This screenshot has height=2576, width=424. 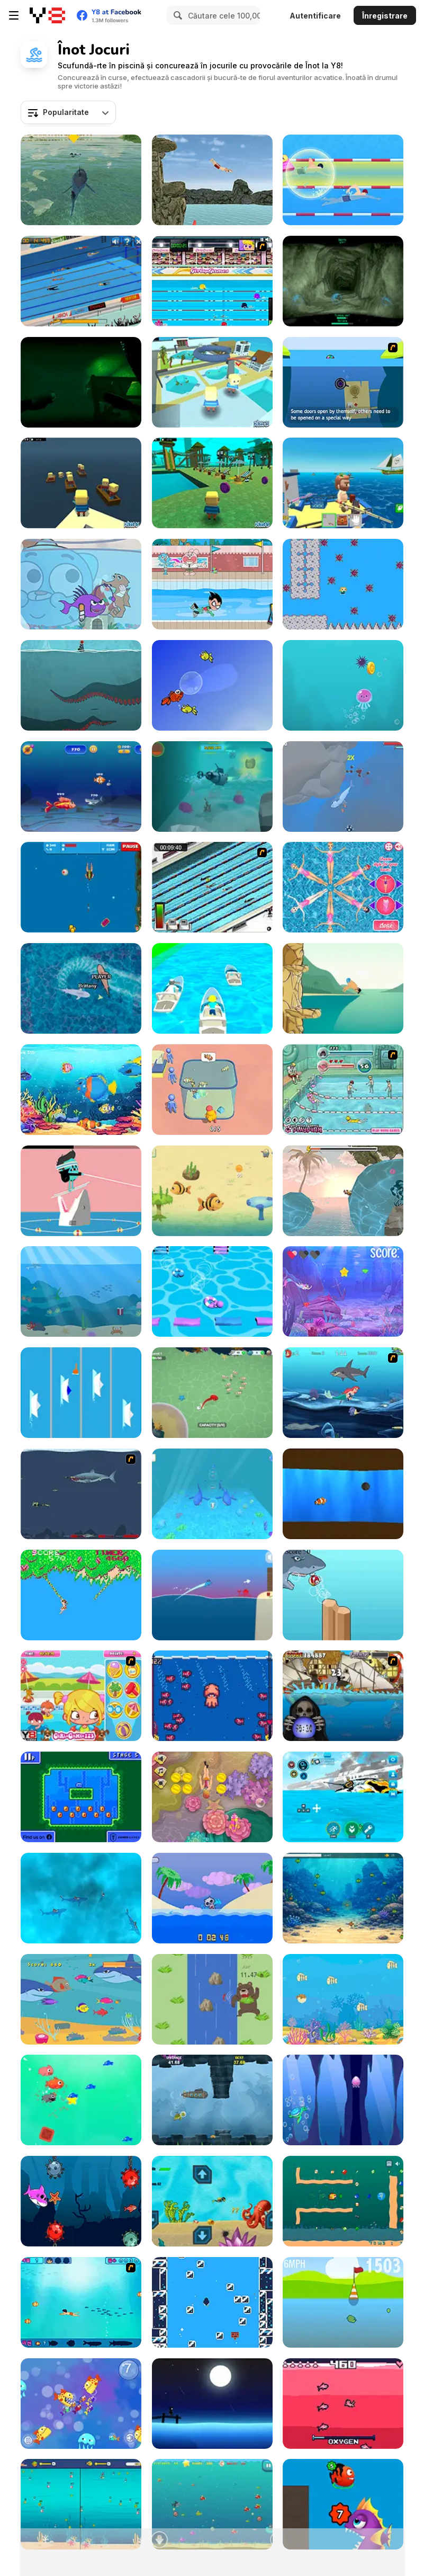 I want to click on [Search for Treasure], so click(x=212, y=2201).